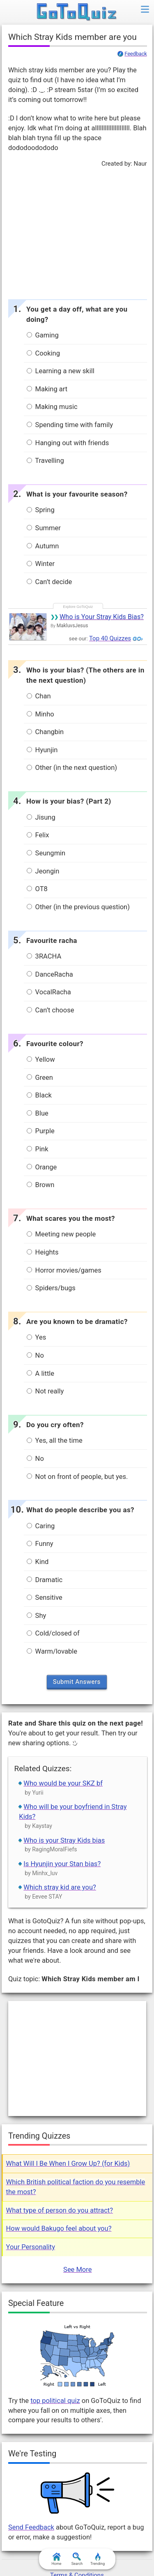  What do you see at coordinates (46, 853) in the screenshot?
I see `Seungmin` at bounding box center [46, 853].